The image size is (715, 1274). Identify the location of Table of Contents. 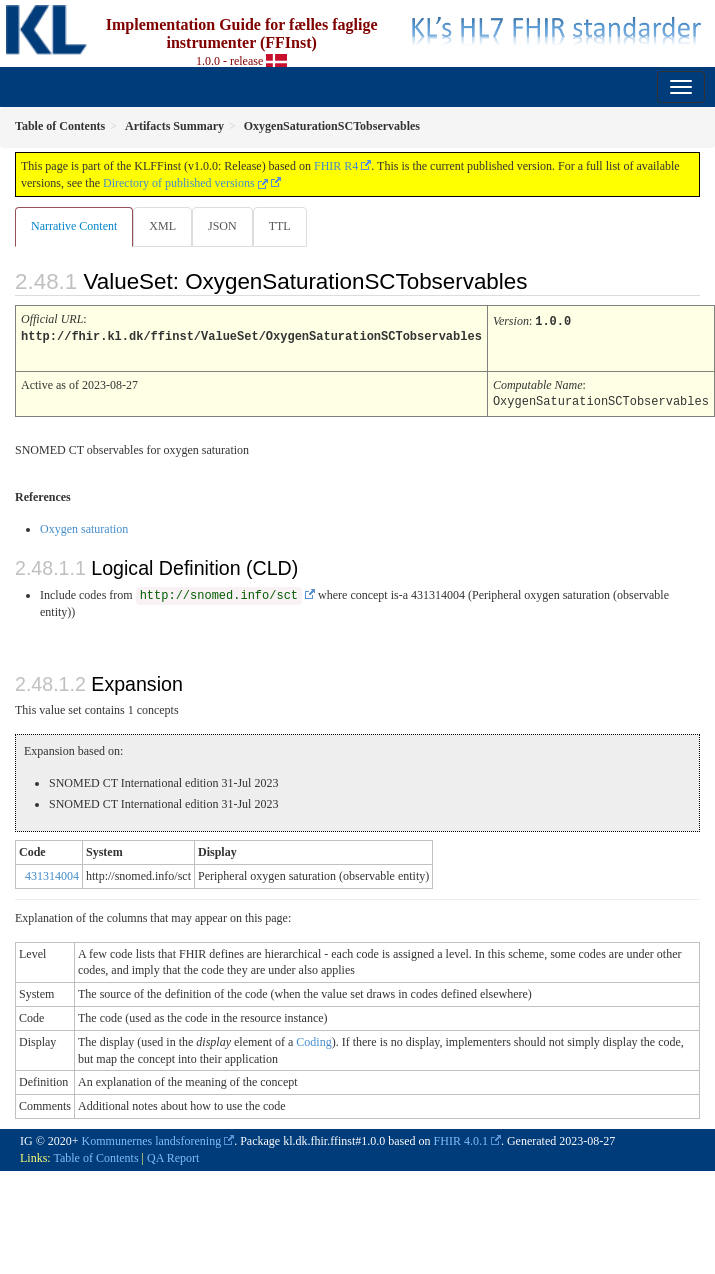
(95, 1155).